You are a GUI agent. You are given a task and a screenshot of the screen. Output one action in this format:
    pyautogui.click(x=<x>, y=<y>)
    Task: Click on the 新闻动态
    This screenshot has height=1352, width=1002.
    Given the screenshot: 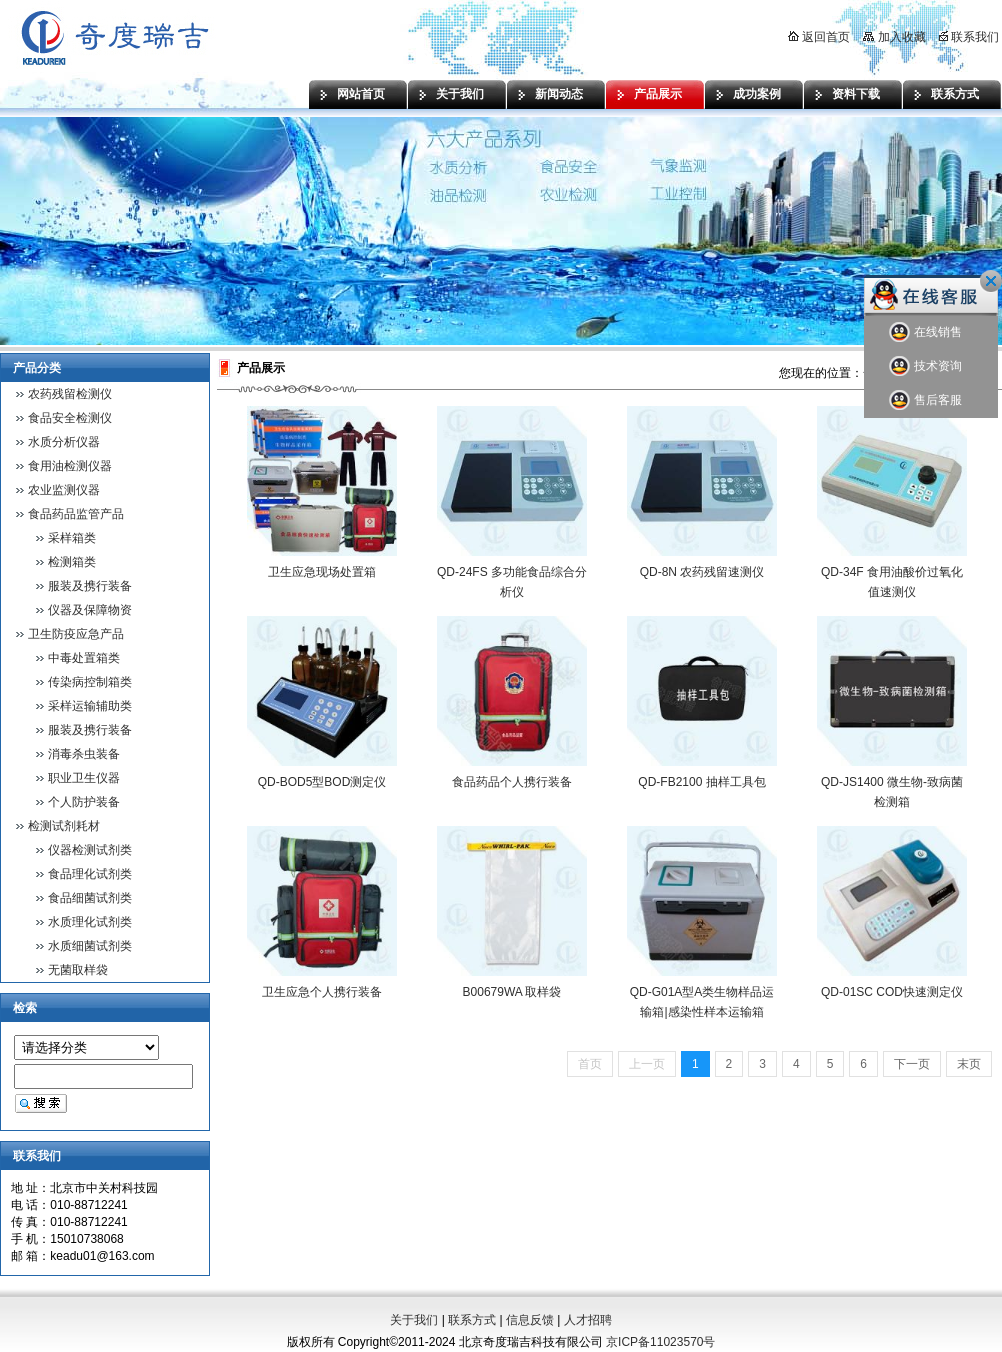 What is the action you would take?
    pyautogui.click(x=559, y=94)
    